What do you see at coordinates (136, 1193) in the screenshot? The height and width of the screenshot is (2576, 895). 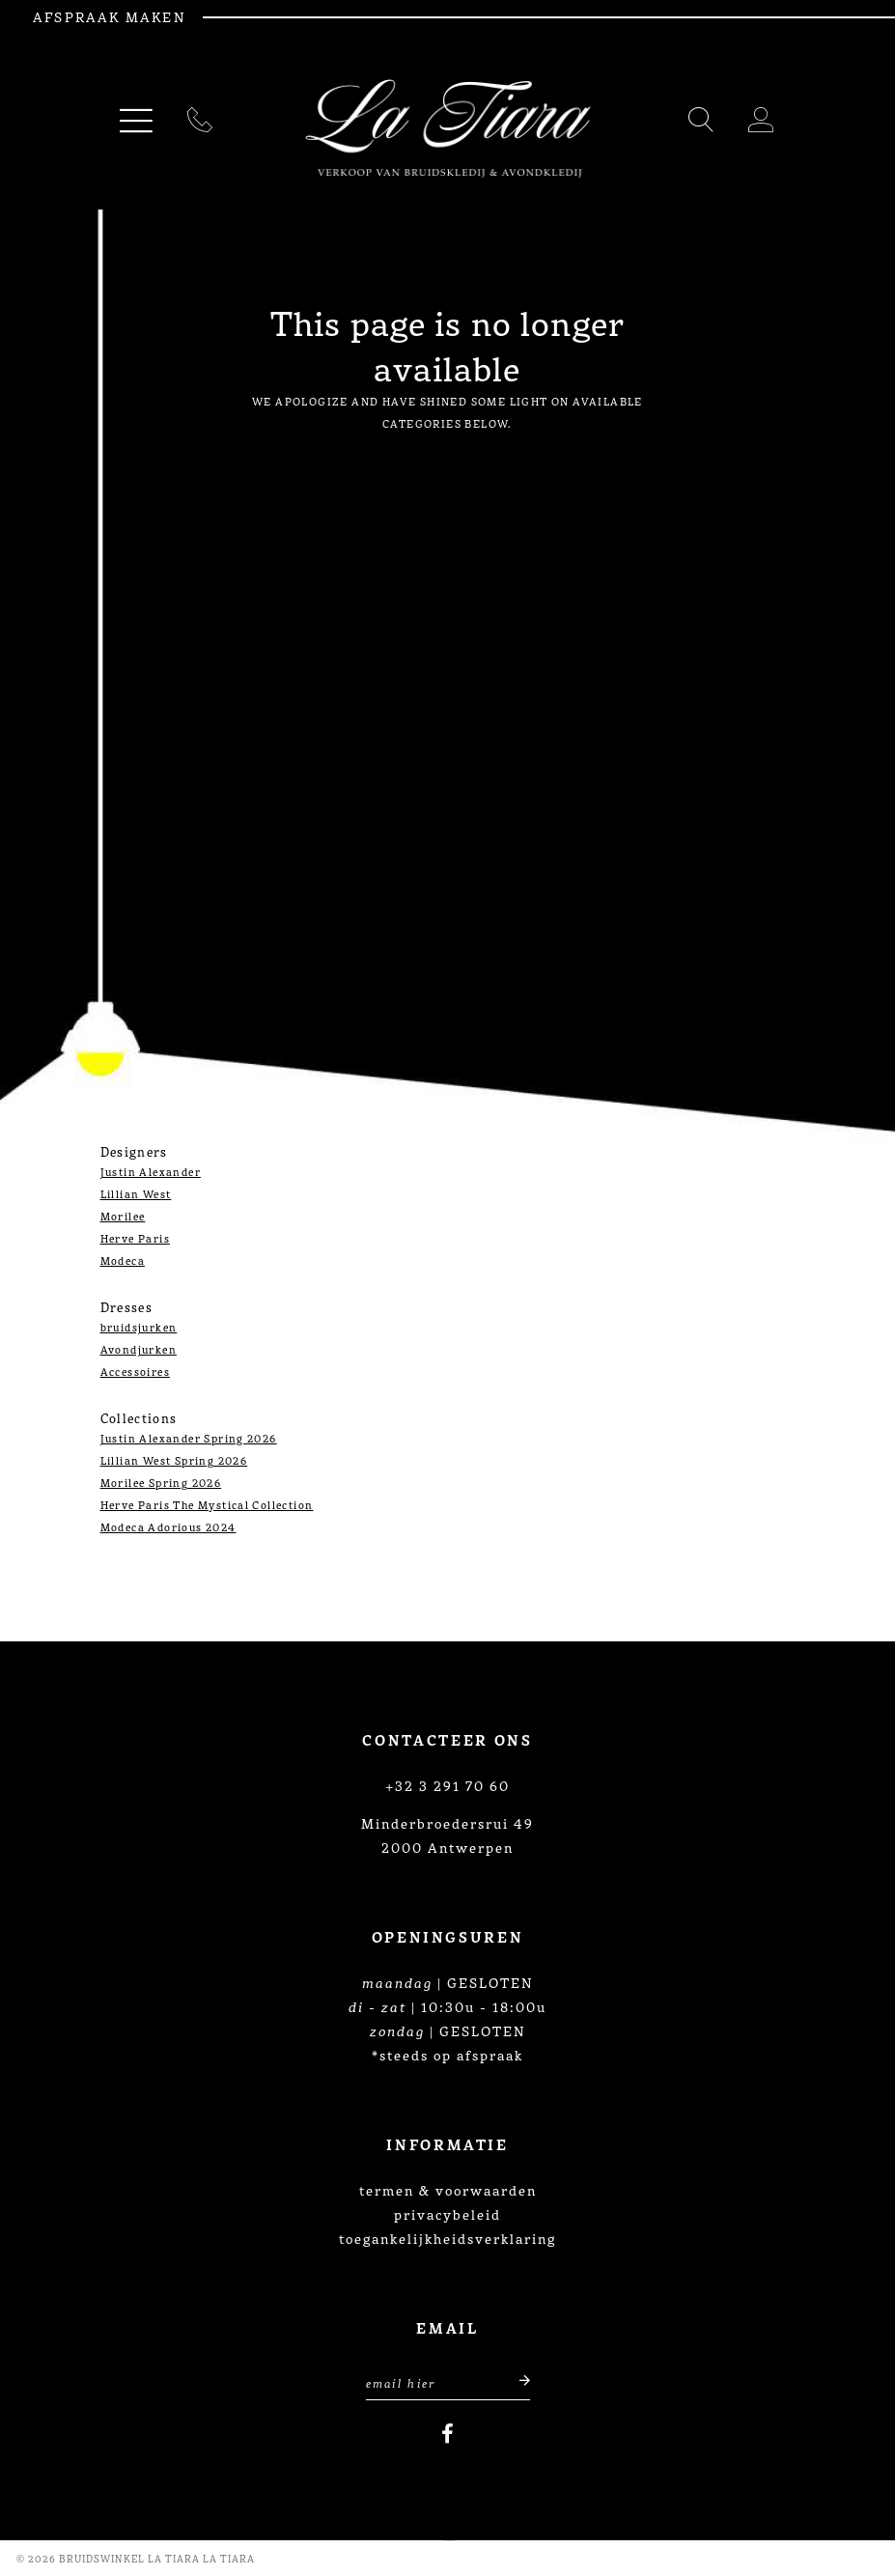 I see `Lillian West` at bounding box center [136, 1193].